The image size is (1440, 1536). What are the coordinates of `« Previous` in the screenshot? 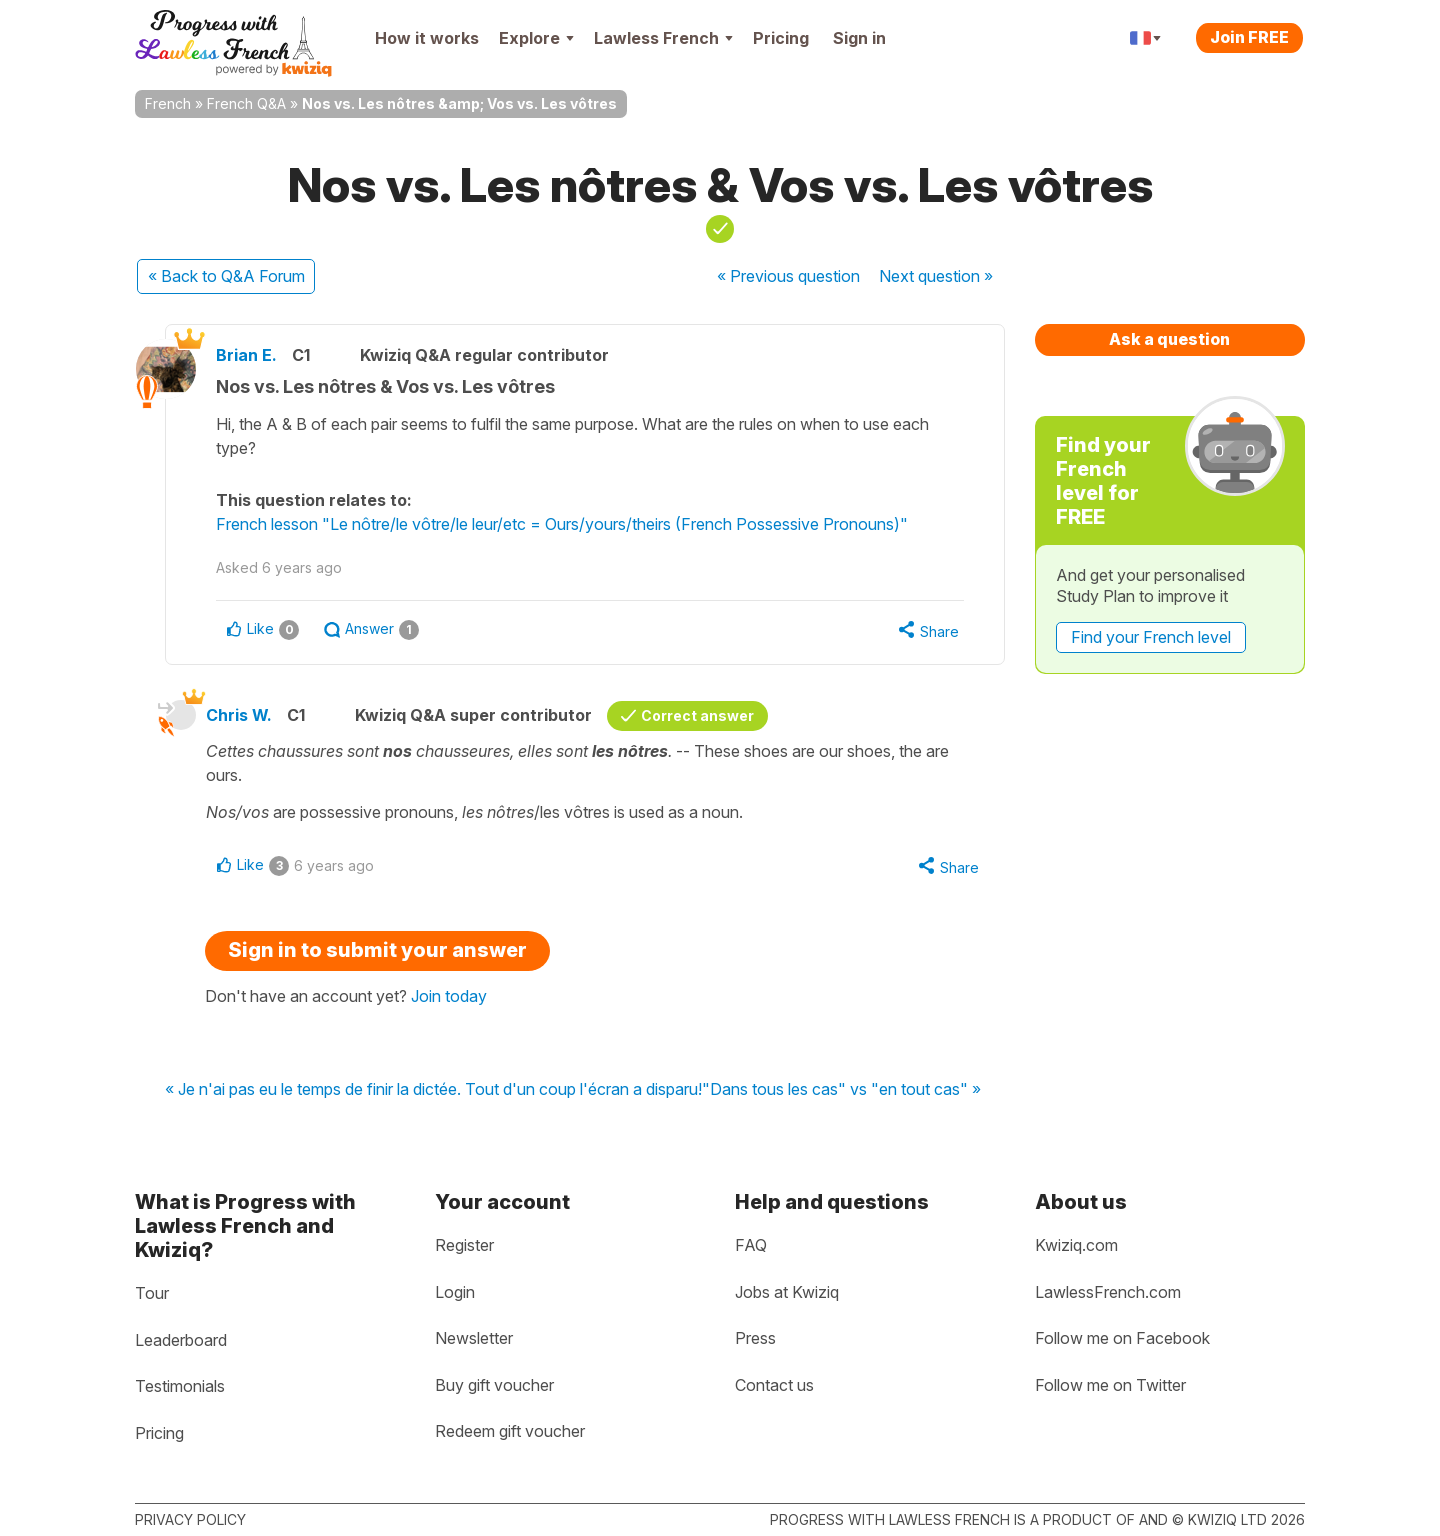 It's located at (788, 276).